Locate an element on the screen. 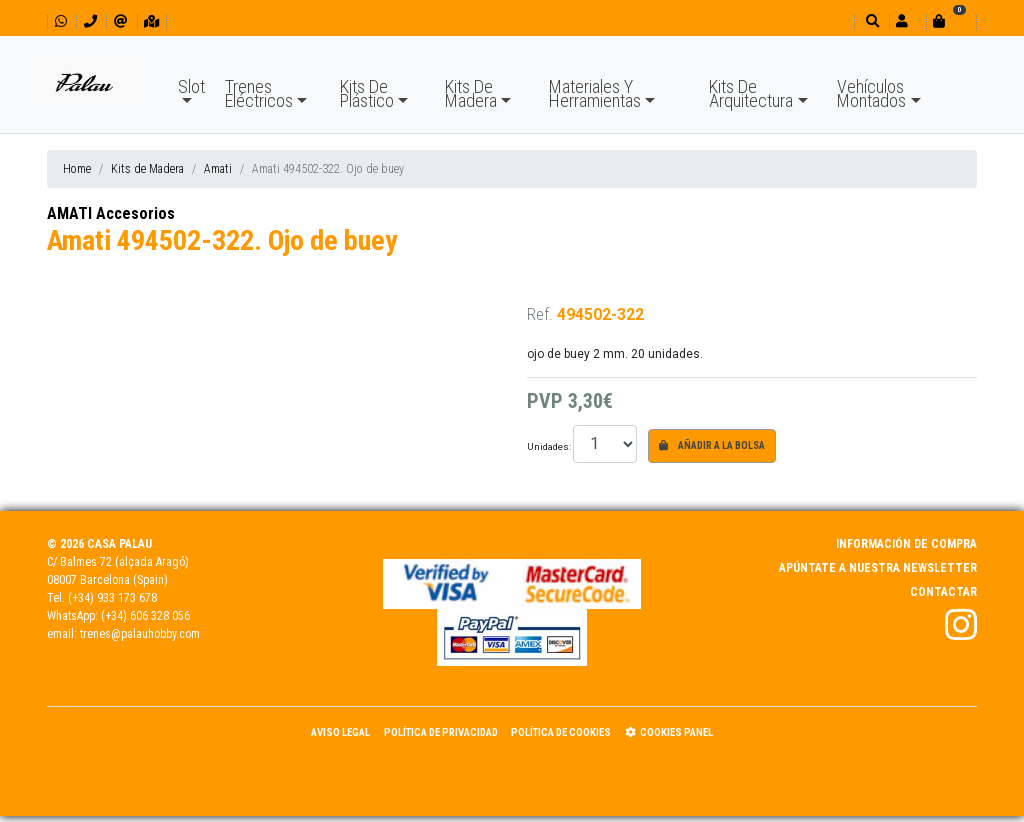 This screenshot has height=822, width=1024. Slot is located at coordinates (191, 86).